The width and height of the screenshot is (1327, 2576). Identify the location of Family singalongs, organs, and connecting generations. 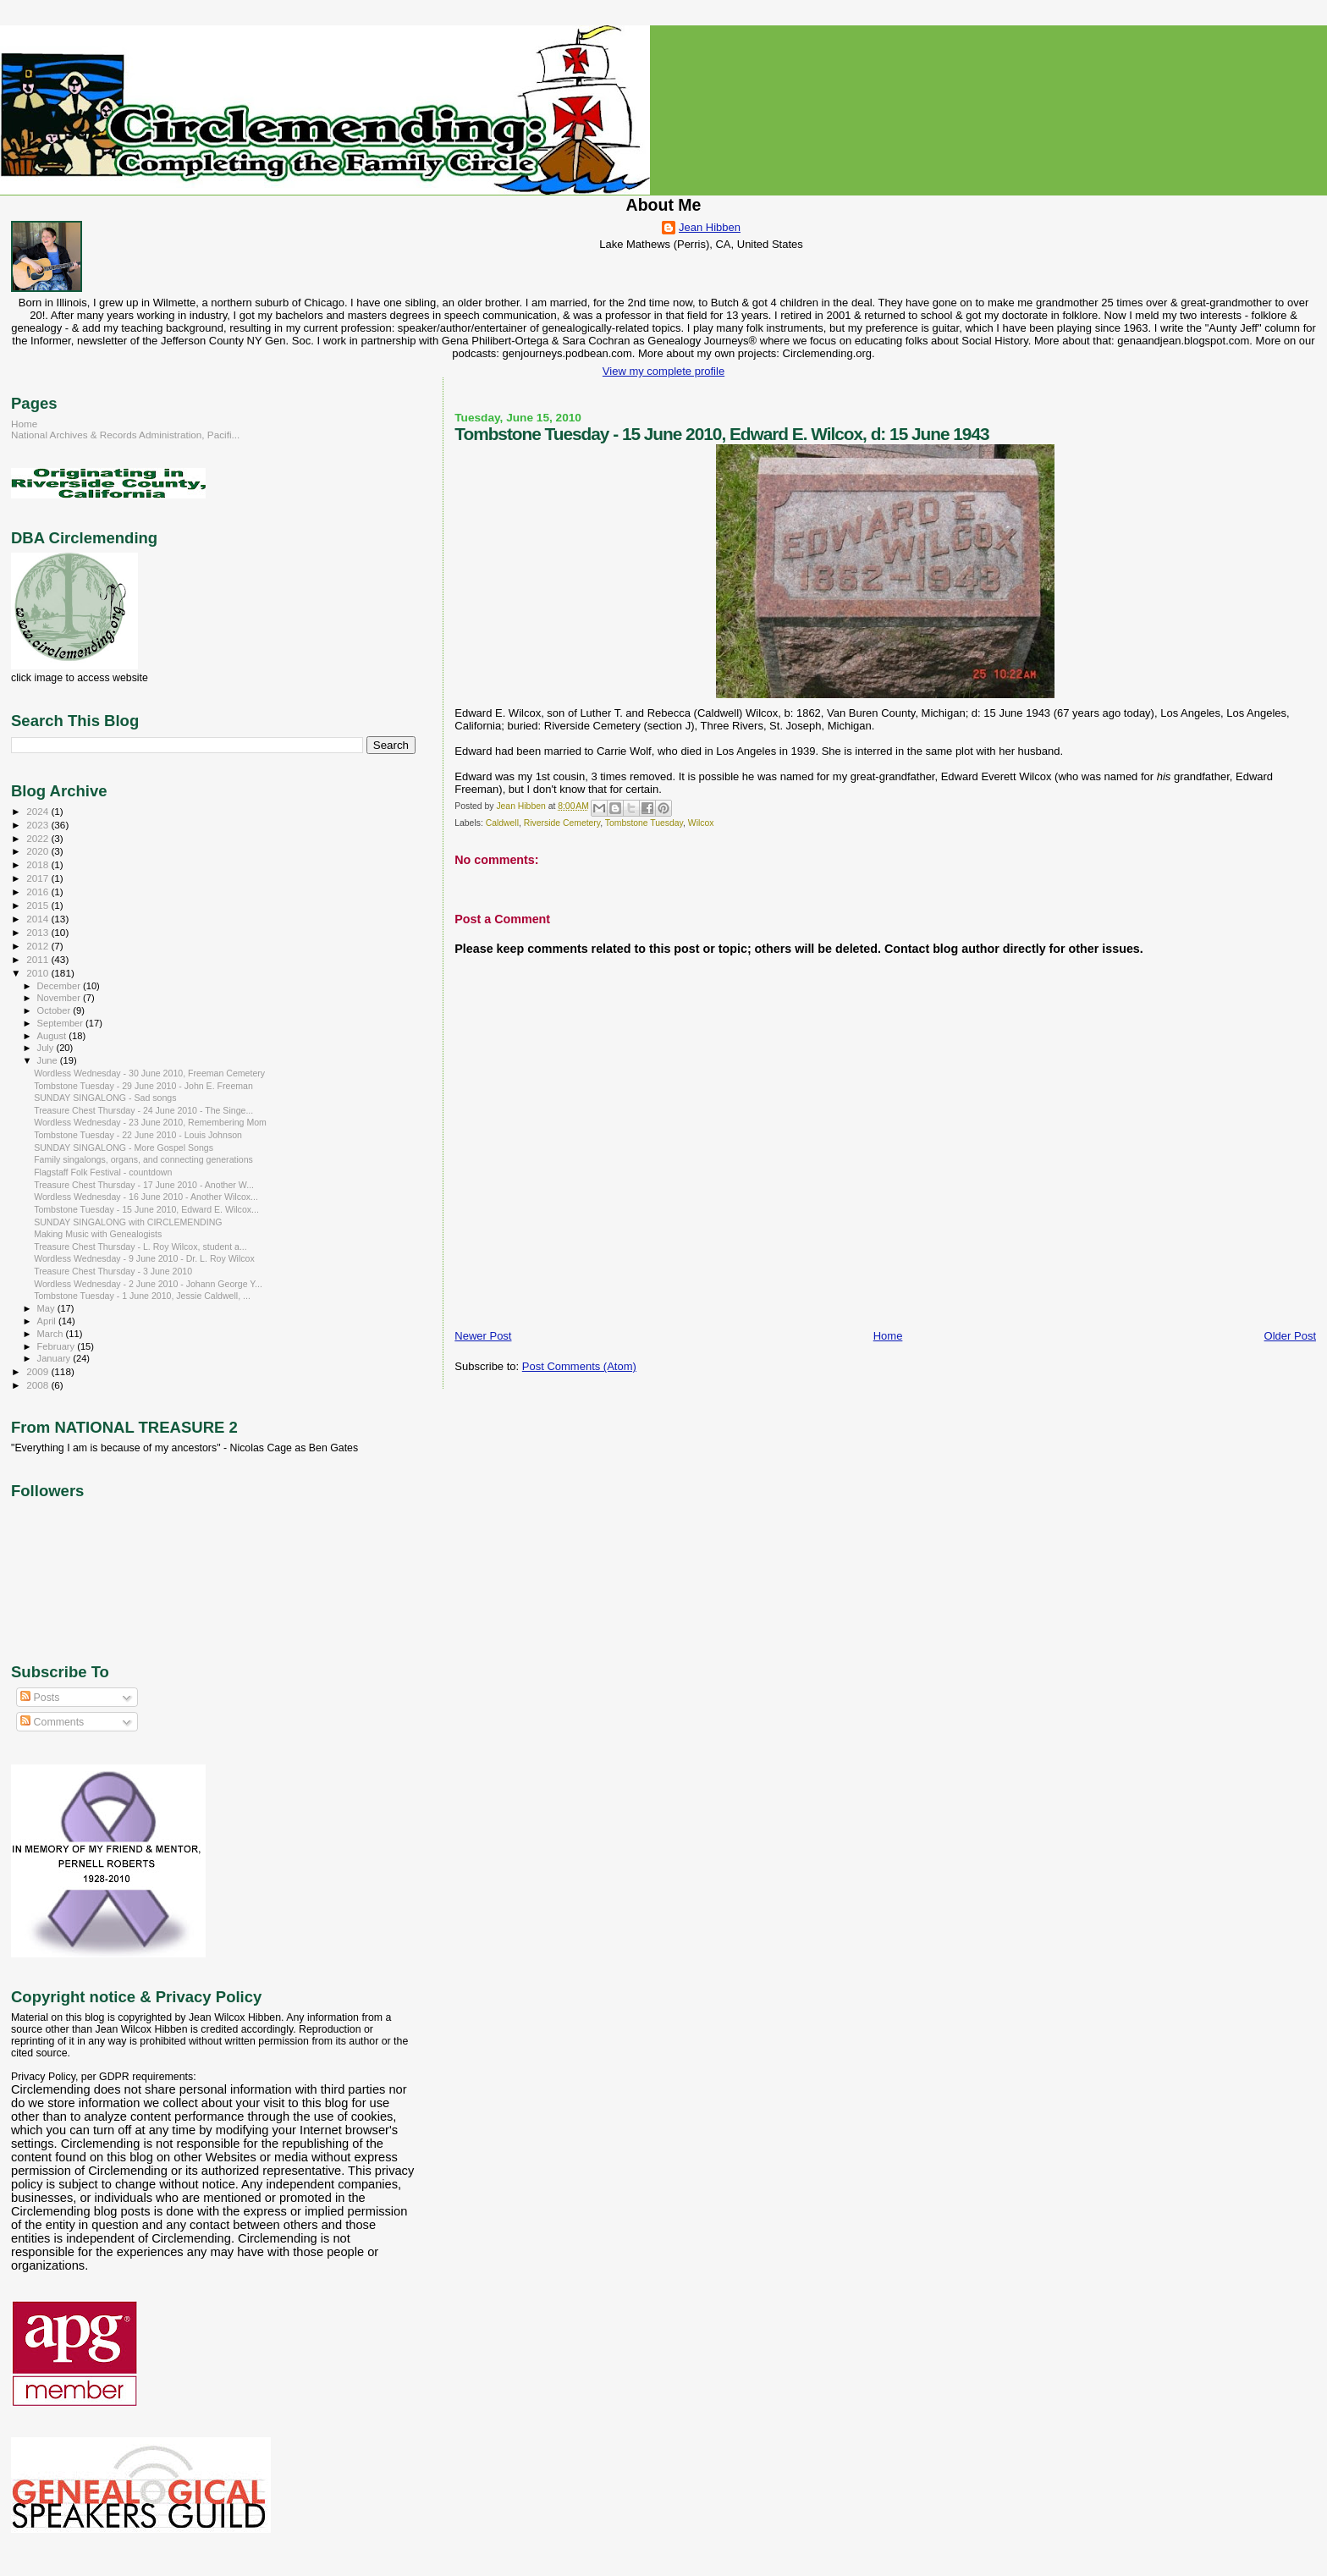
(143, 1159).